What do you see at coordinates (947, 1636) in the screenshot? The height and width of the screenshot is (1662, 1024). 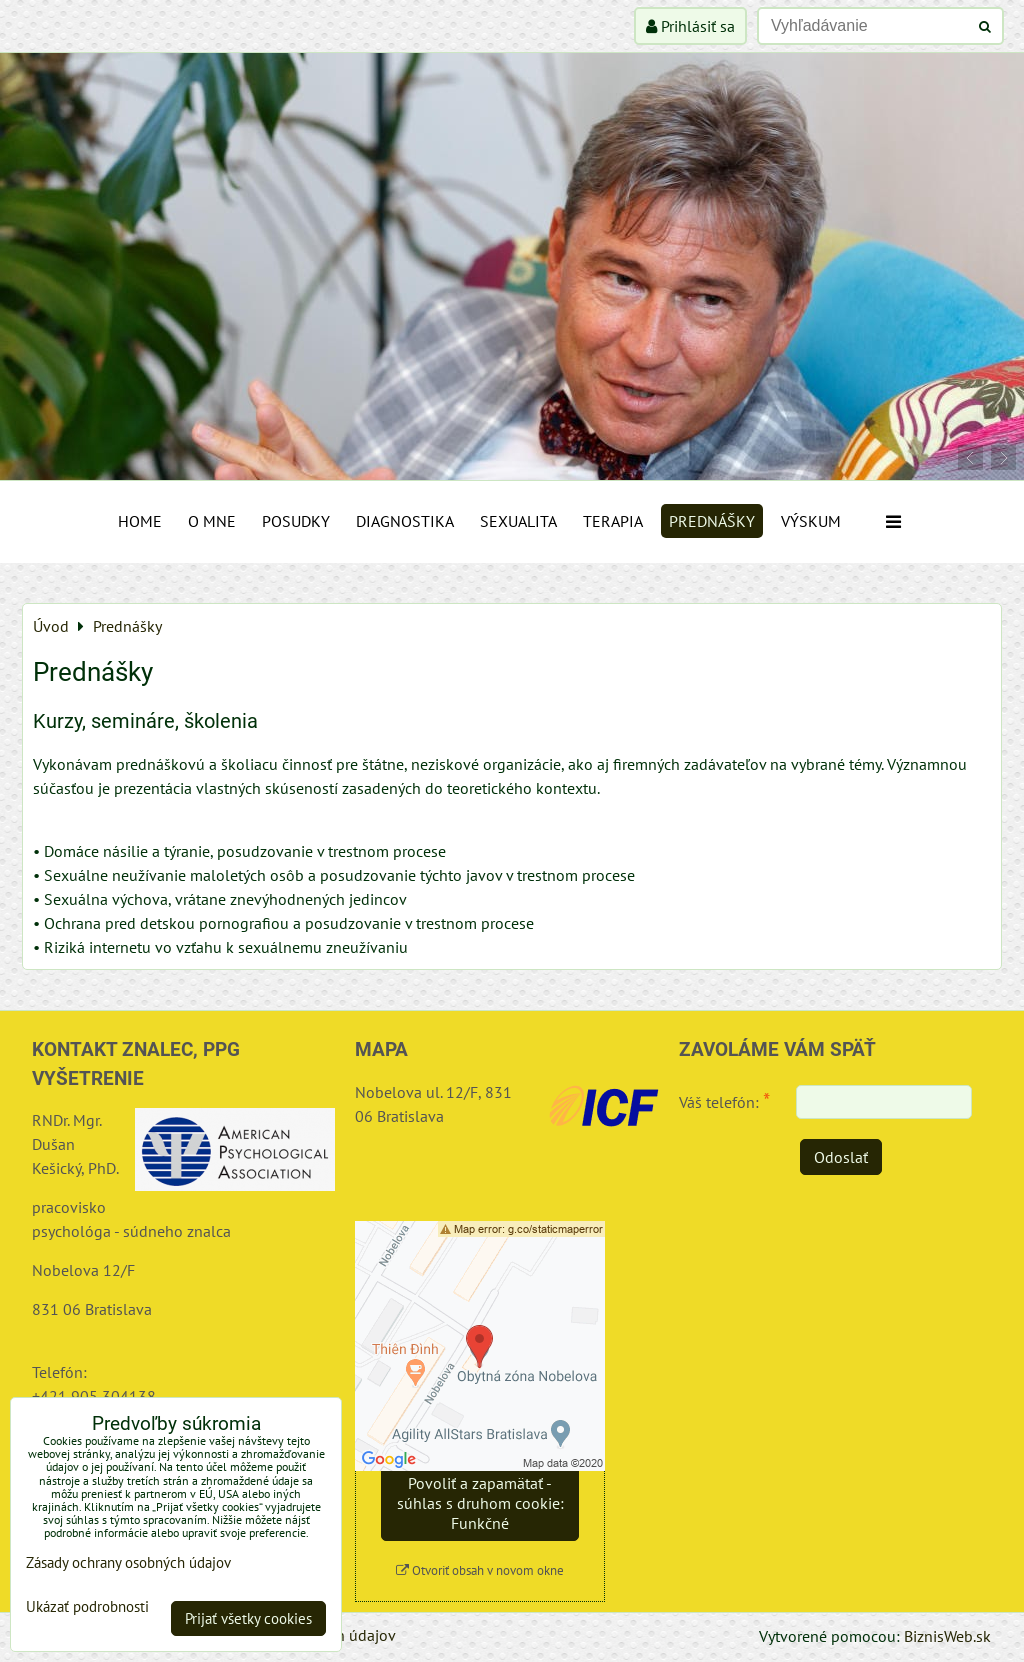 I see `BiznisWeb.sk` at bounding box center [947, 1636].